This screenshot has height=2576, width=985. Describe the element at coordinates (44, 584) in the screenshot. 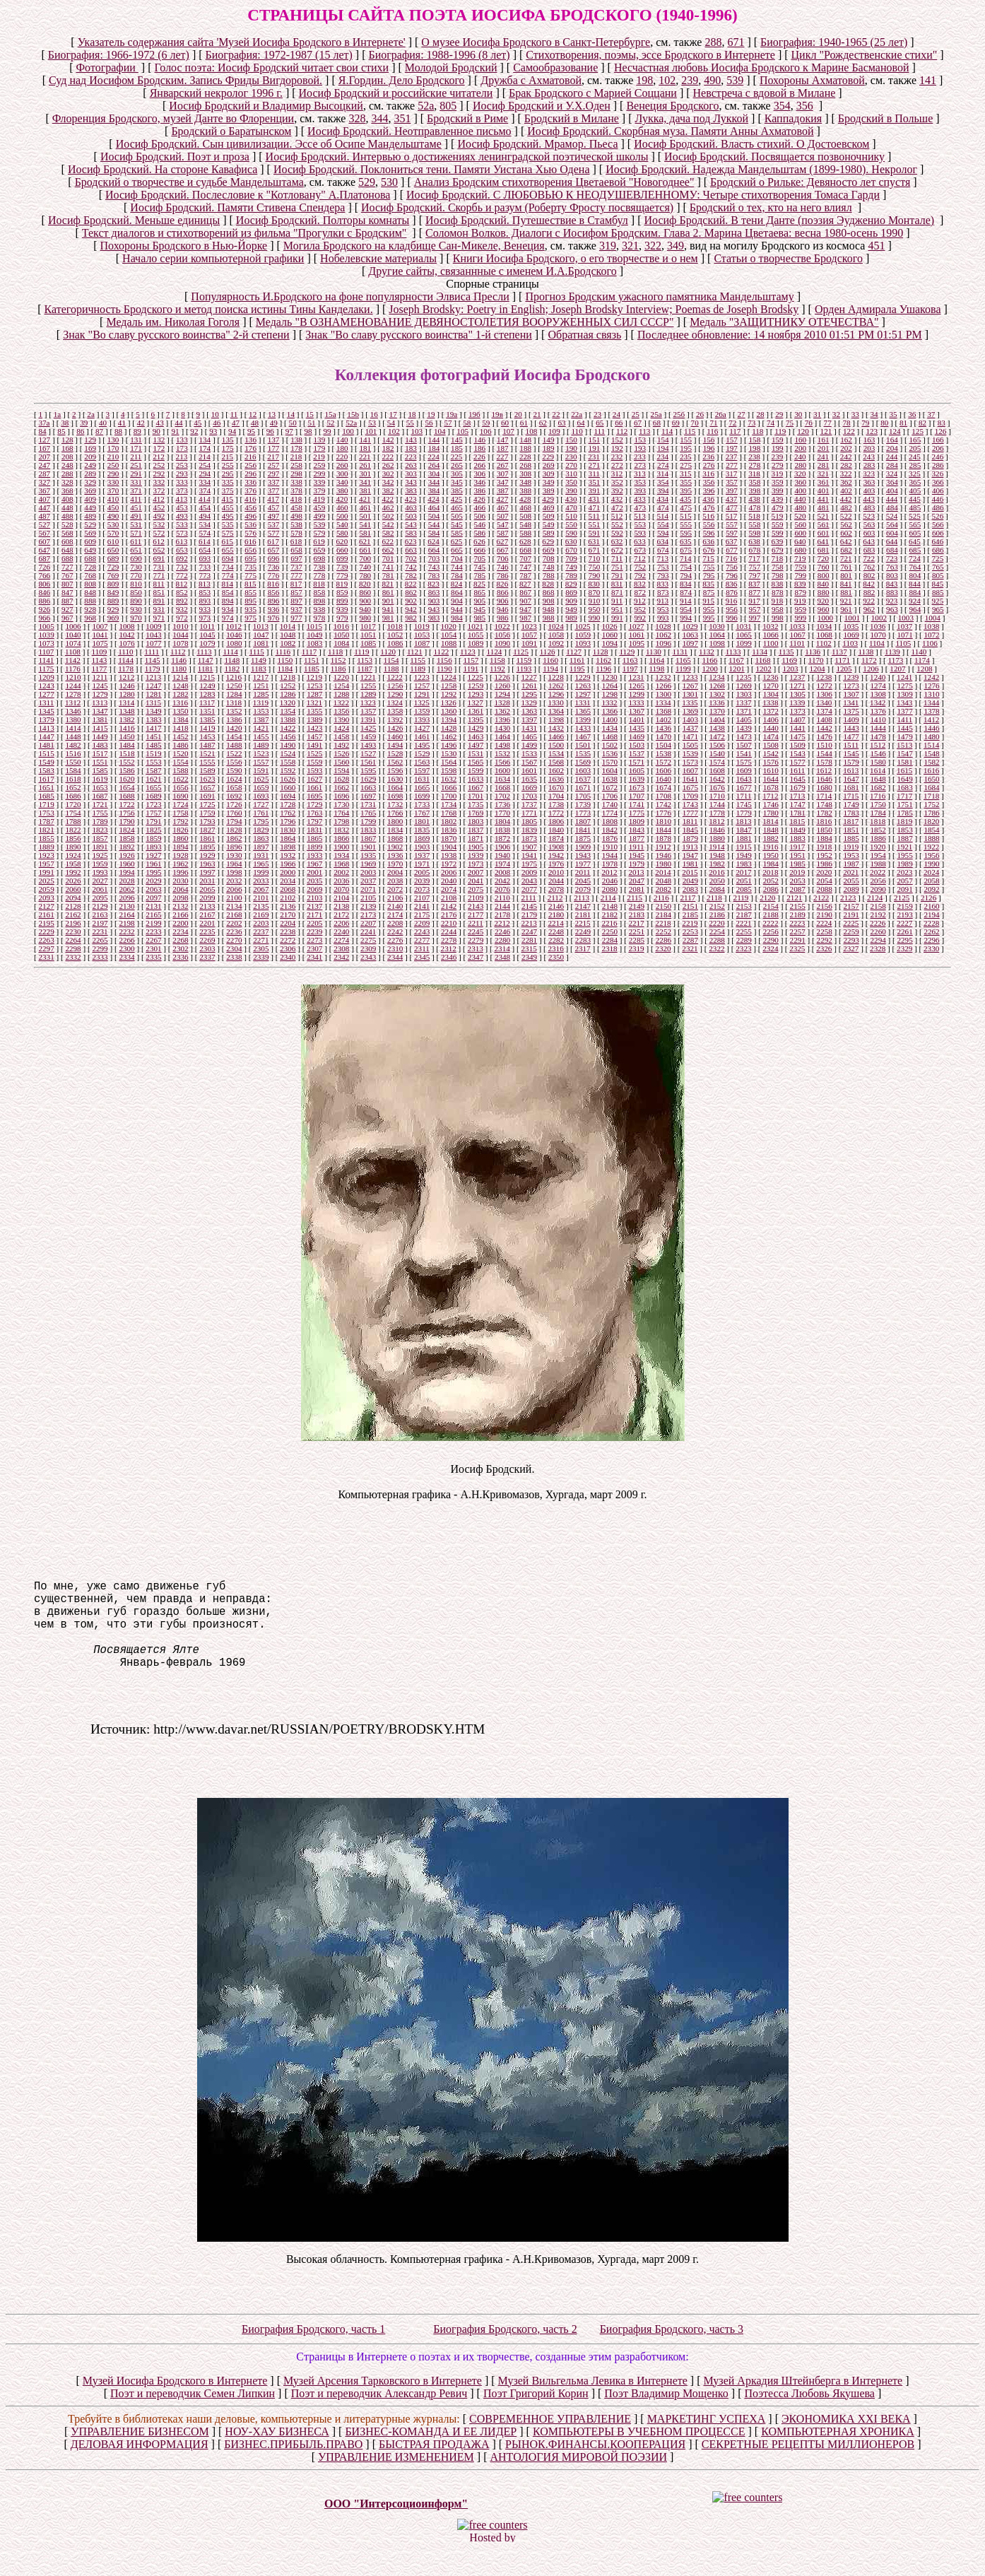

I see `806` at that location.